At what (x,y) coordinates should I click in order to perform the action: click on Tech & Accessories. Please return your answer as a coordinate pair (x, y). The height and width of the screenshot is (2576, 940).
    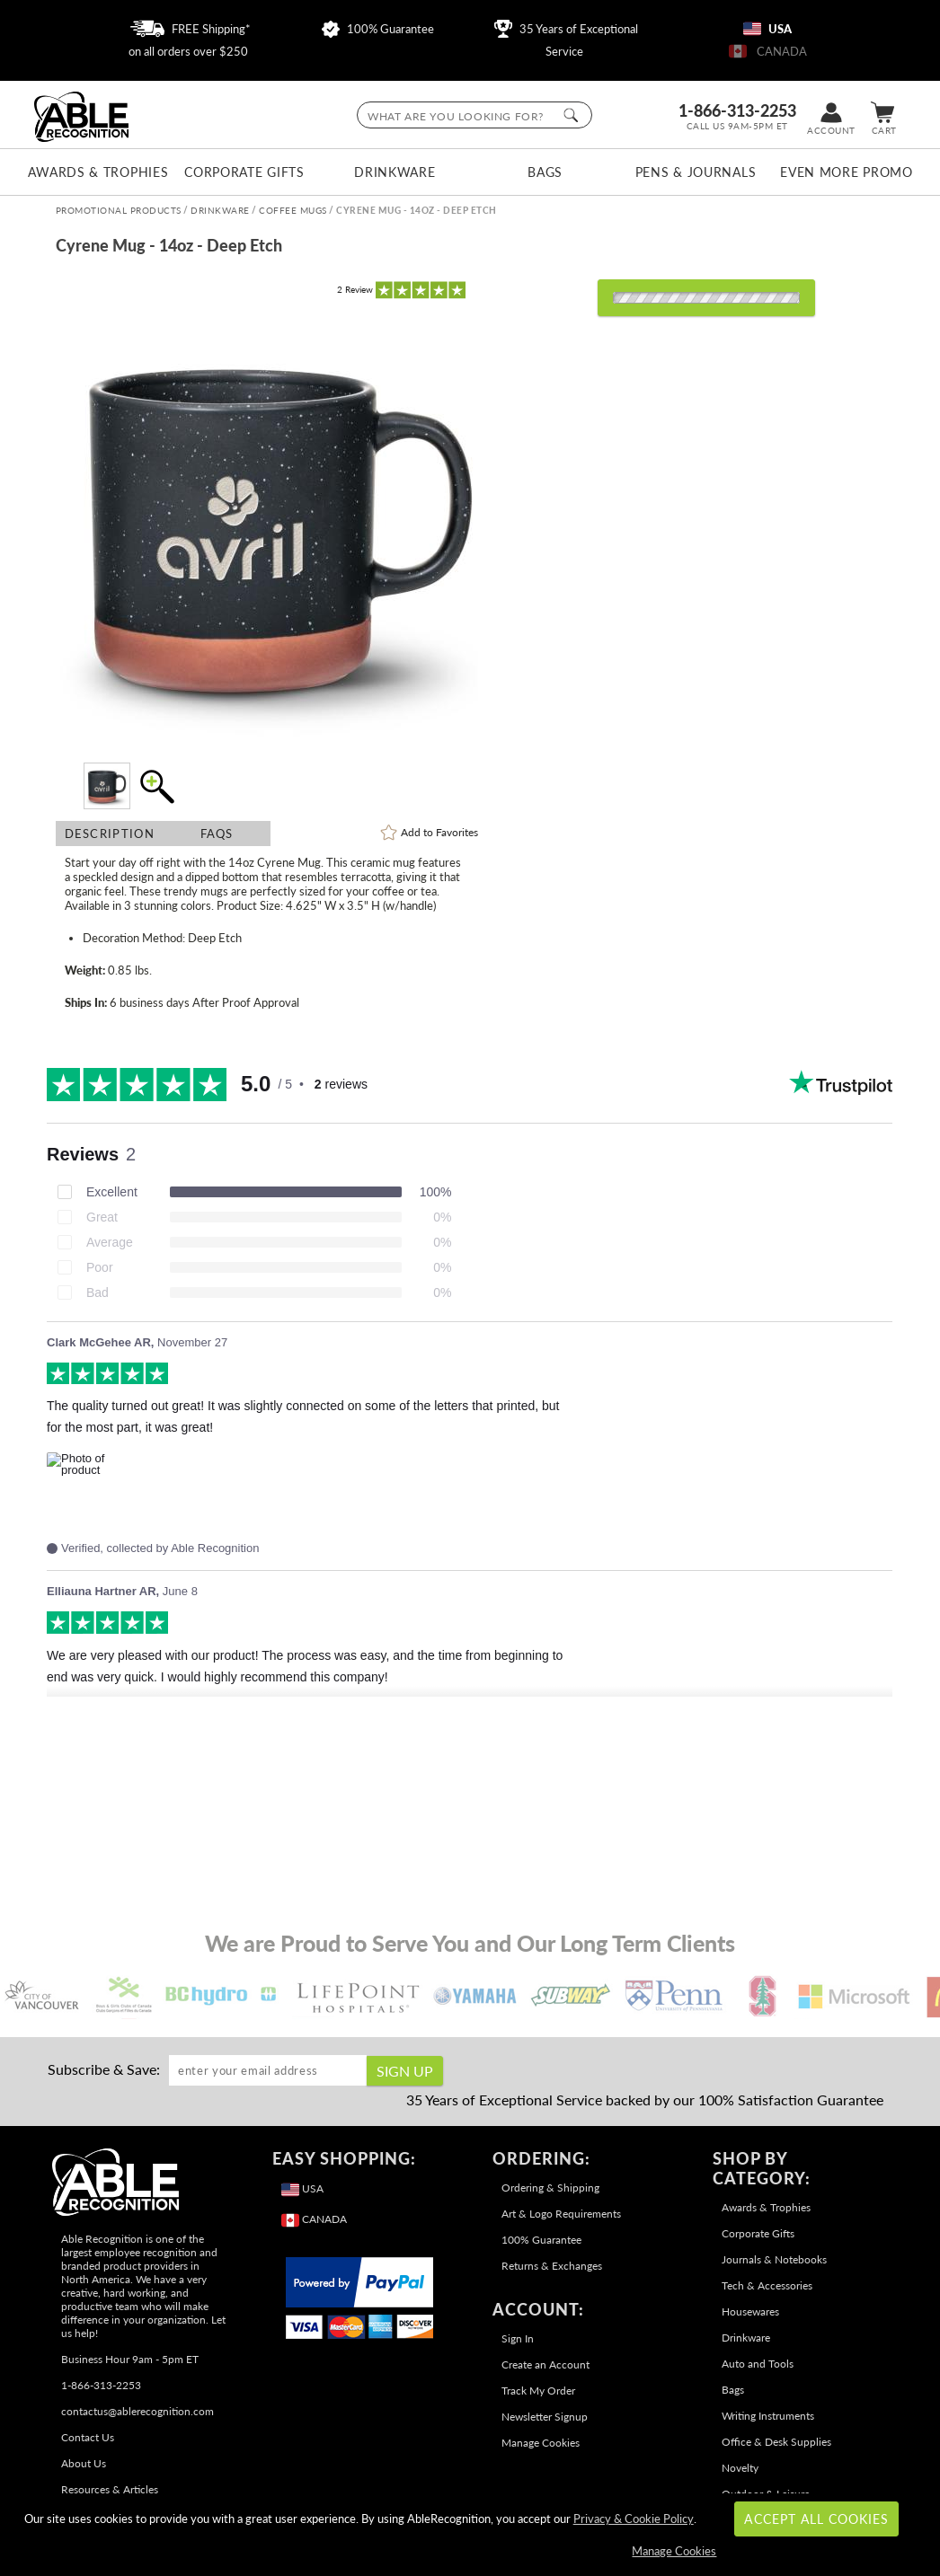
    Looking at the image, I should click on (767, 2285).